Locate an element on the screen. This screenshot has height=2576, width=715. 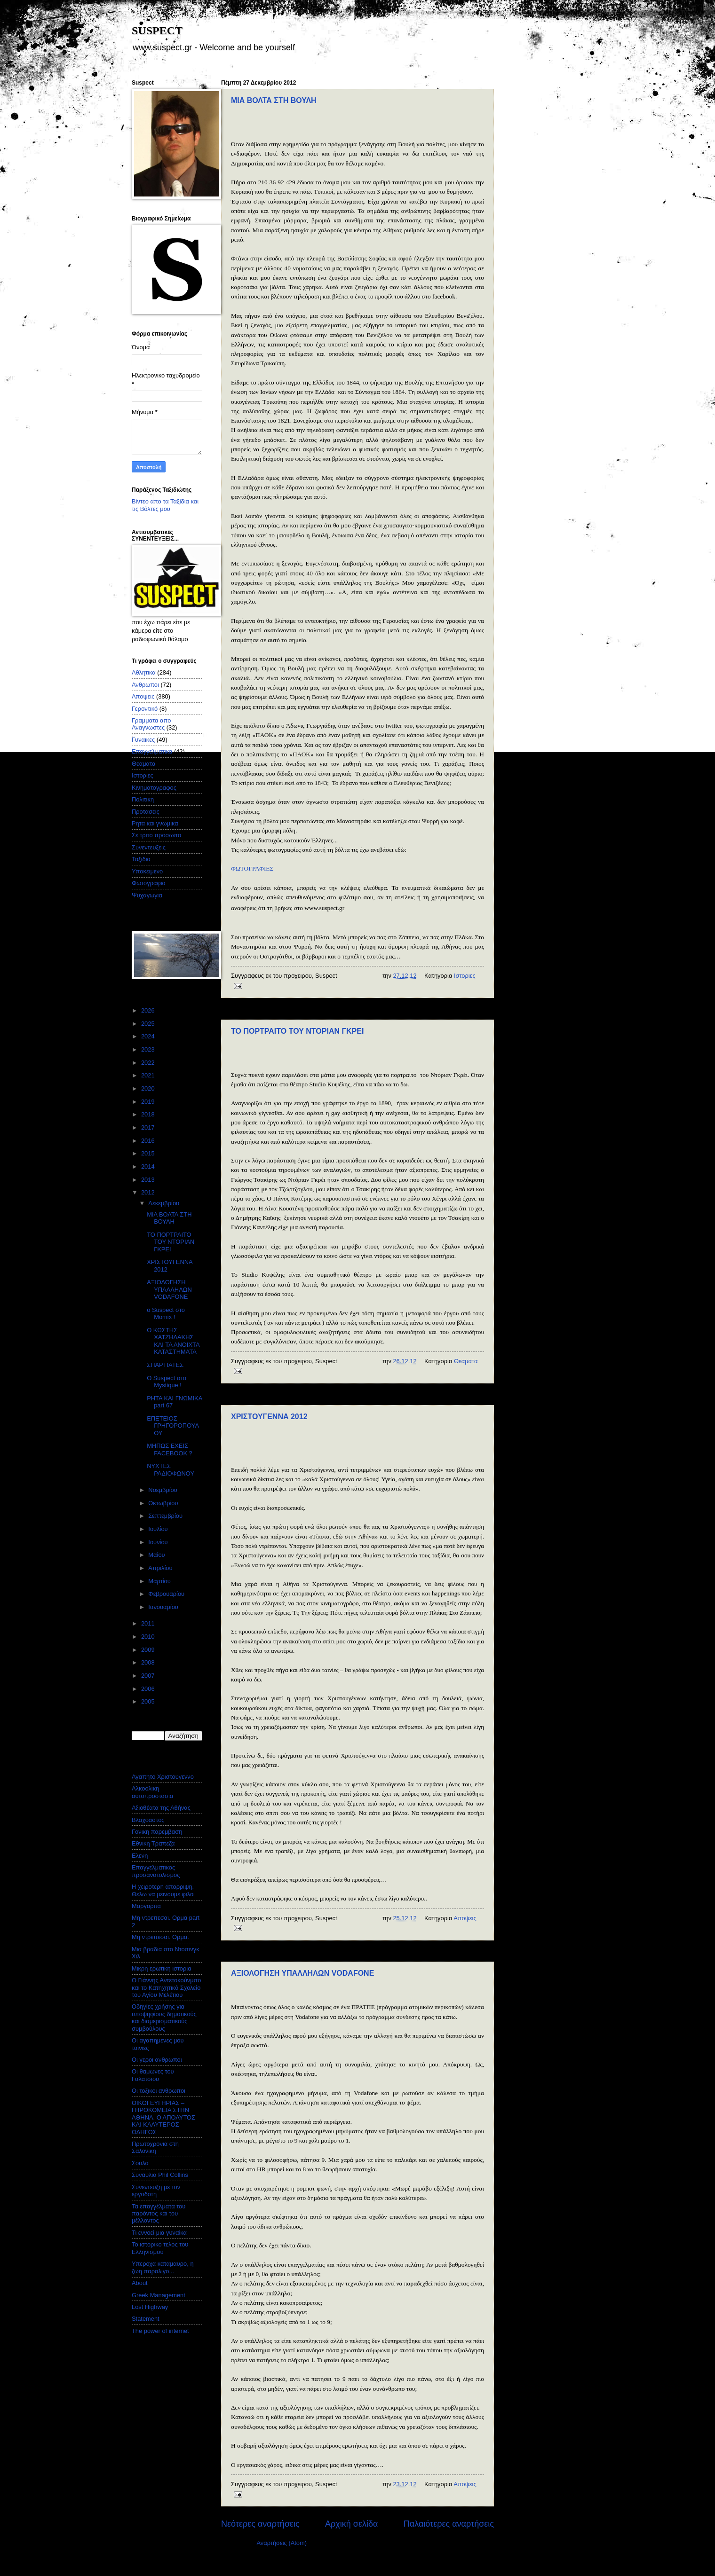
2007 is located at coordinates (148, 1675).